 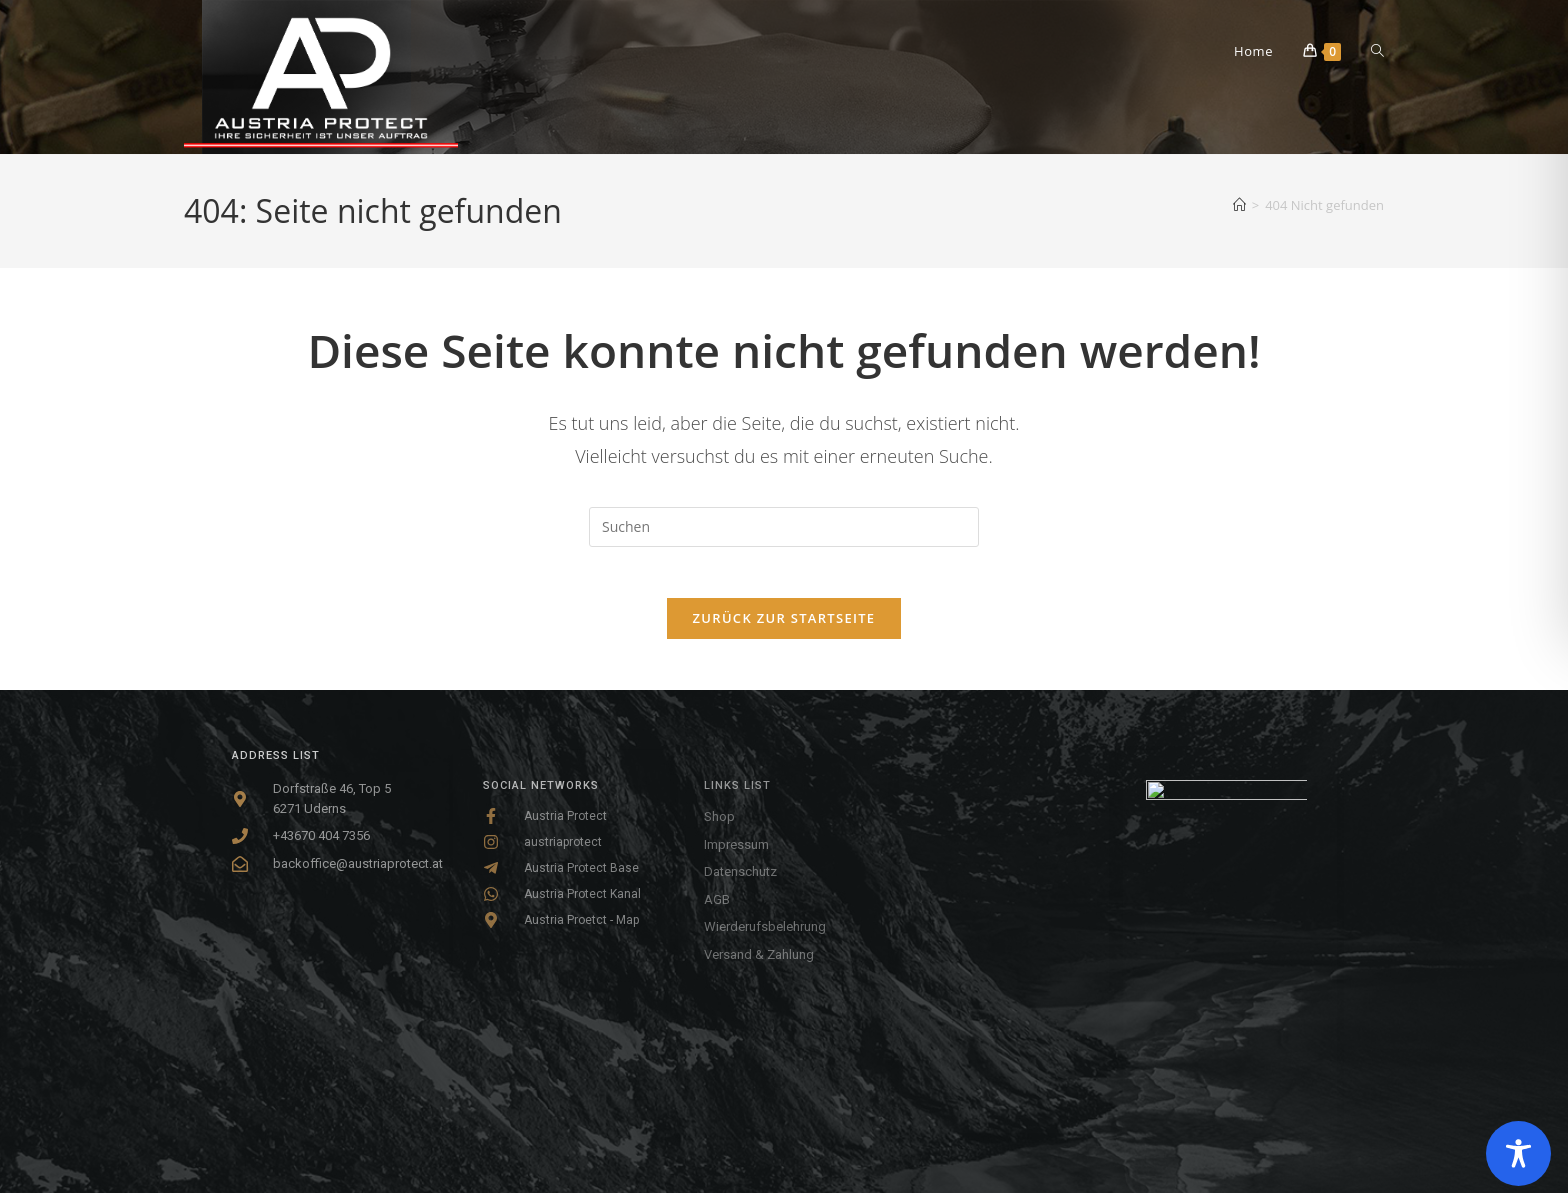 I want to click on [Suchabfrage eingeben], so click(x=784, y=527).